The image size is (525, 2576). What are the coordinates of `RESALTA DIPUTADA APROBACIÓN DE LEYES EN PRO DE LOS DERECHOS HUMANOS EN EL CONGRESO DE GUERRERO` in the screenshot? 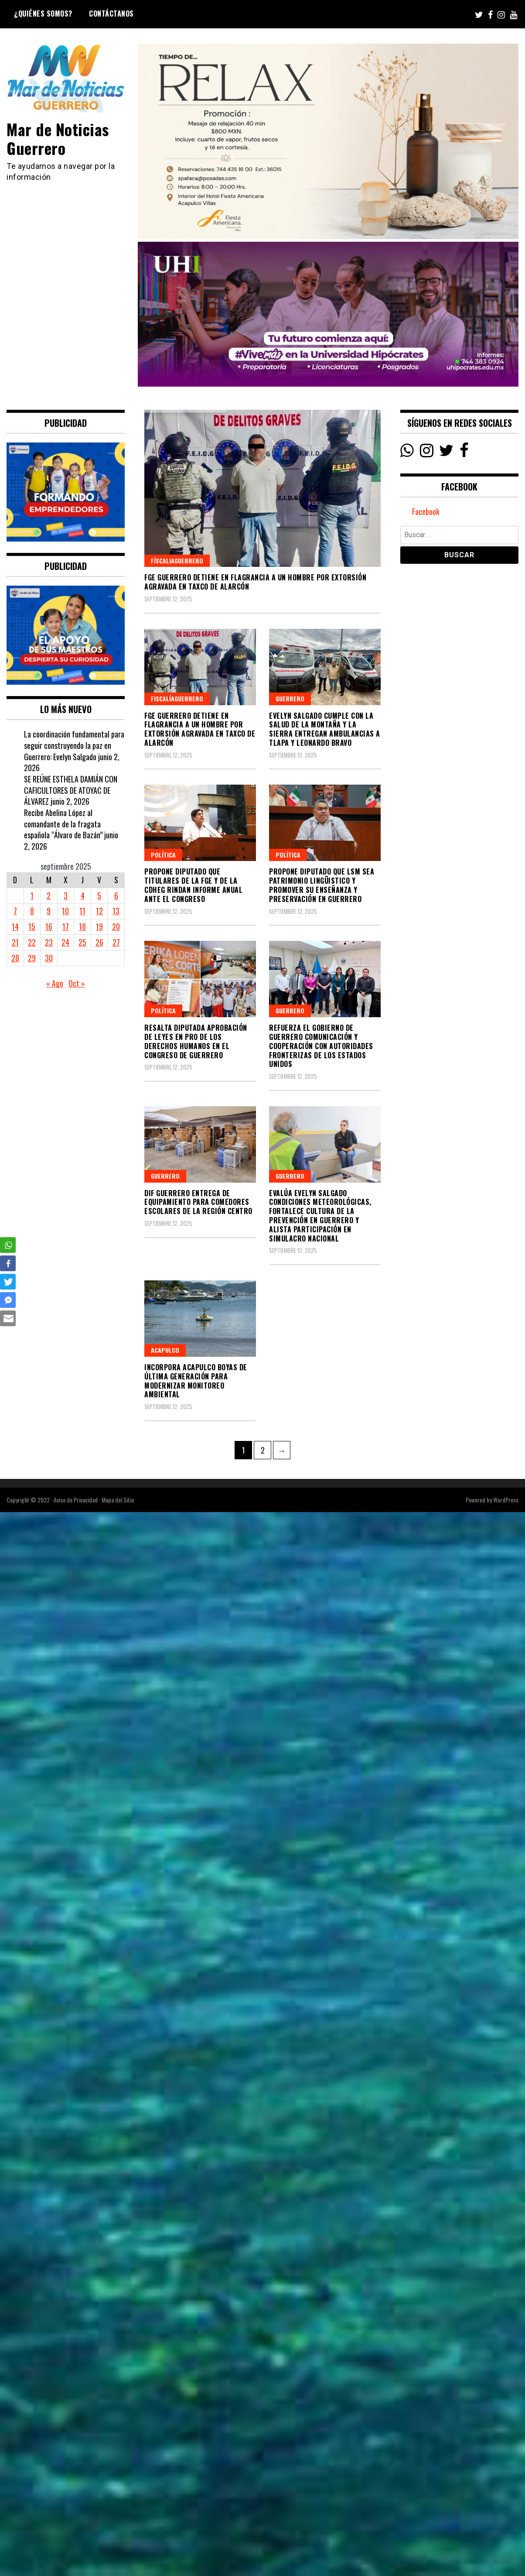 It's located at (195, 1041).